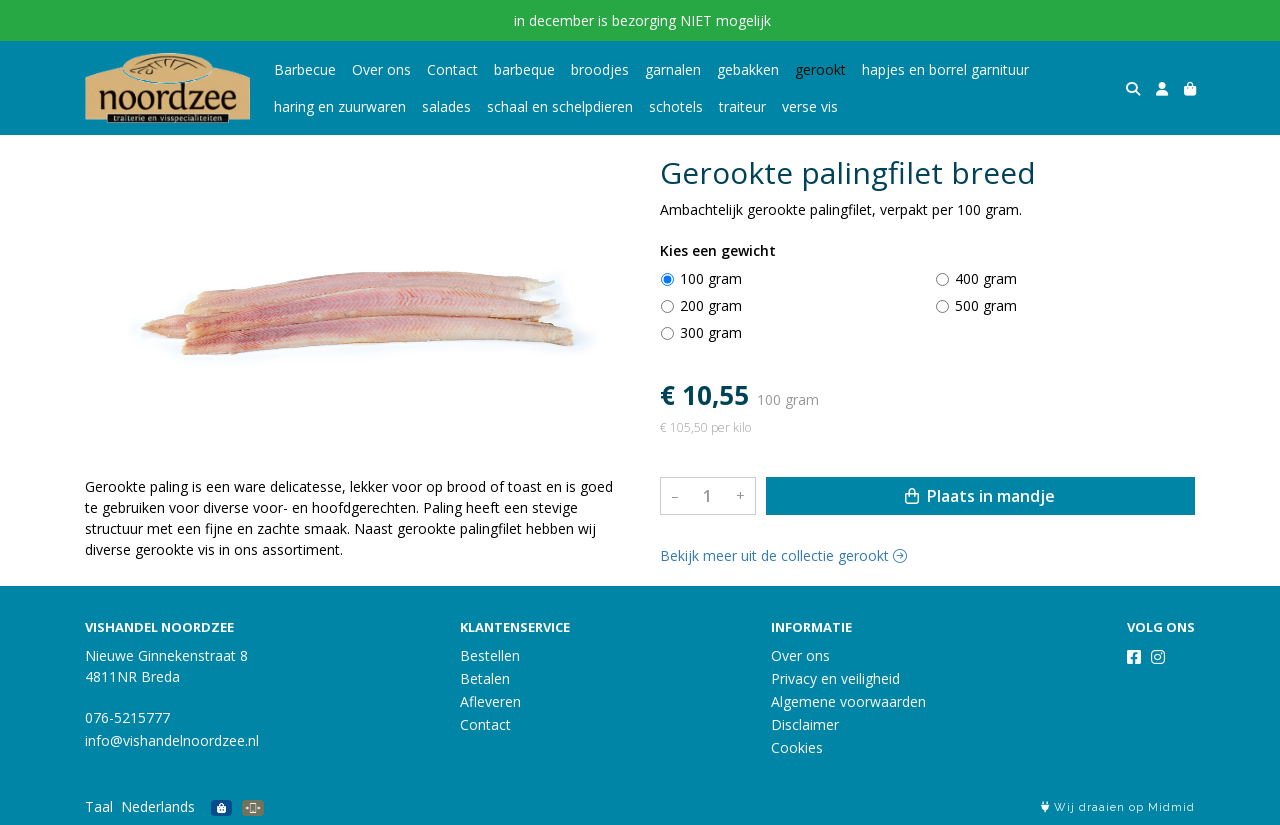 The image size is (1280, 825). What do you see at coordinates (340, 106) in the screenshot?
I see `haring en zuurwaren` at bounding box center [340, 106].